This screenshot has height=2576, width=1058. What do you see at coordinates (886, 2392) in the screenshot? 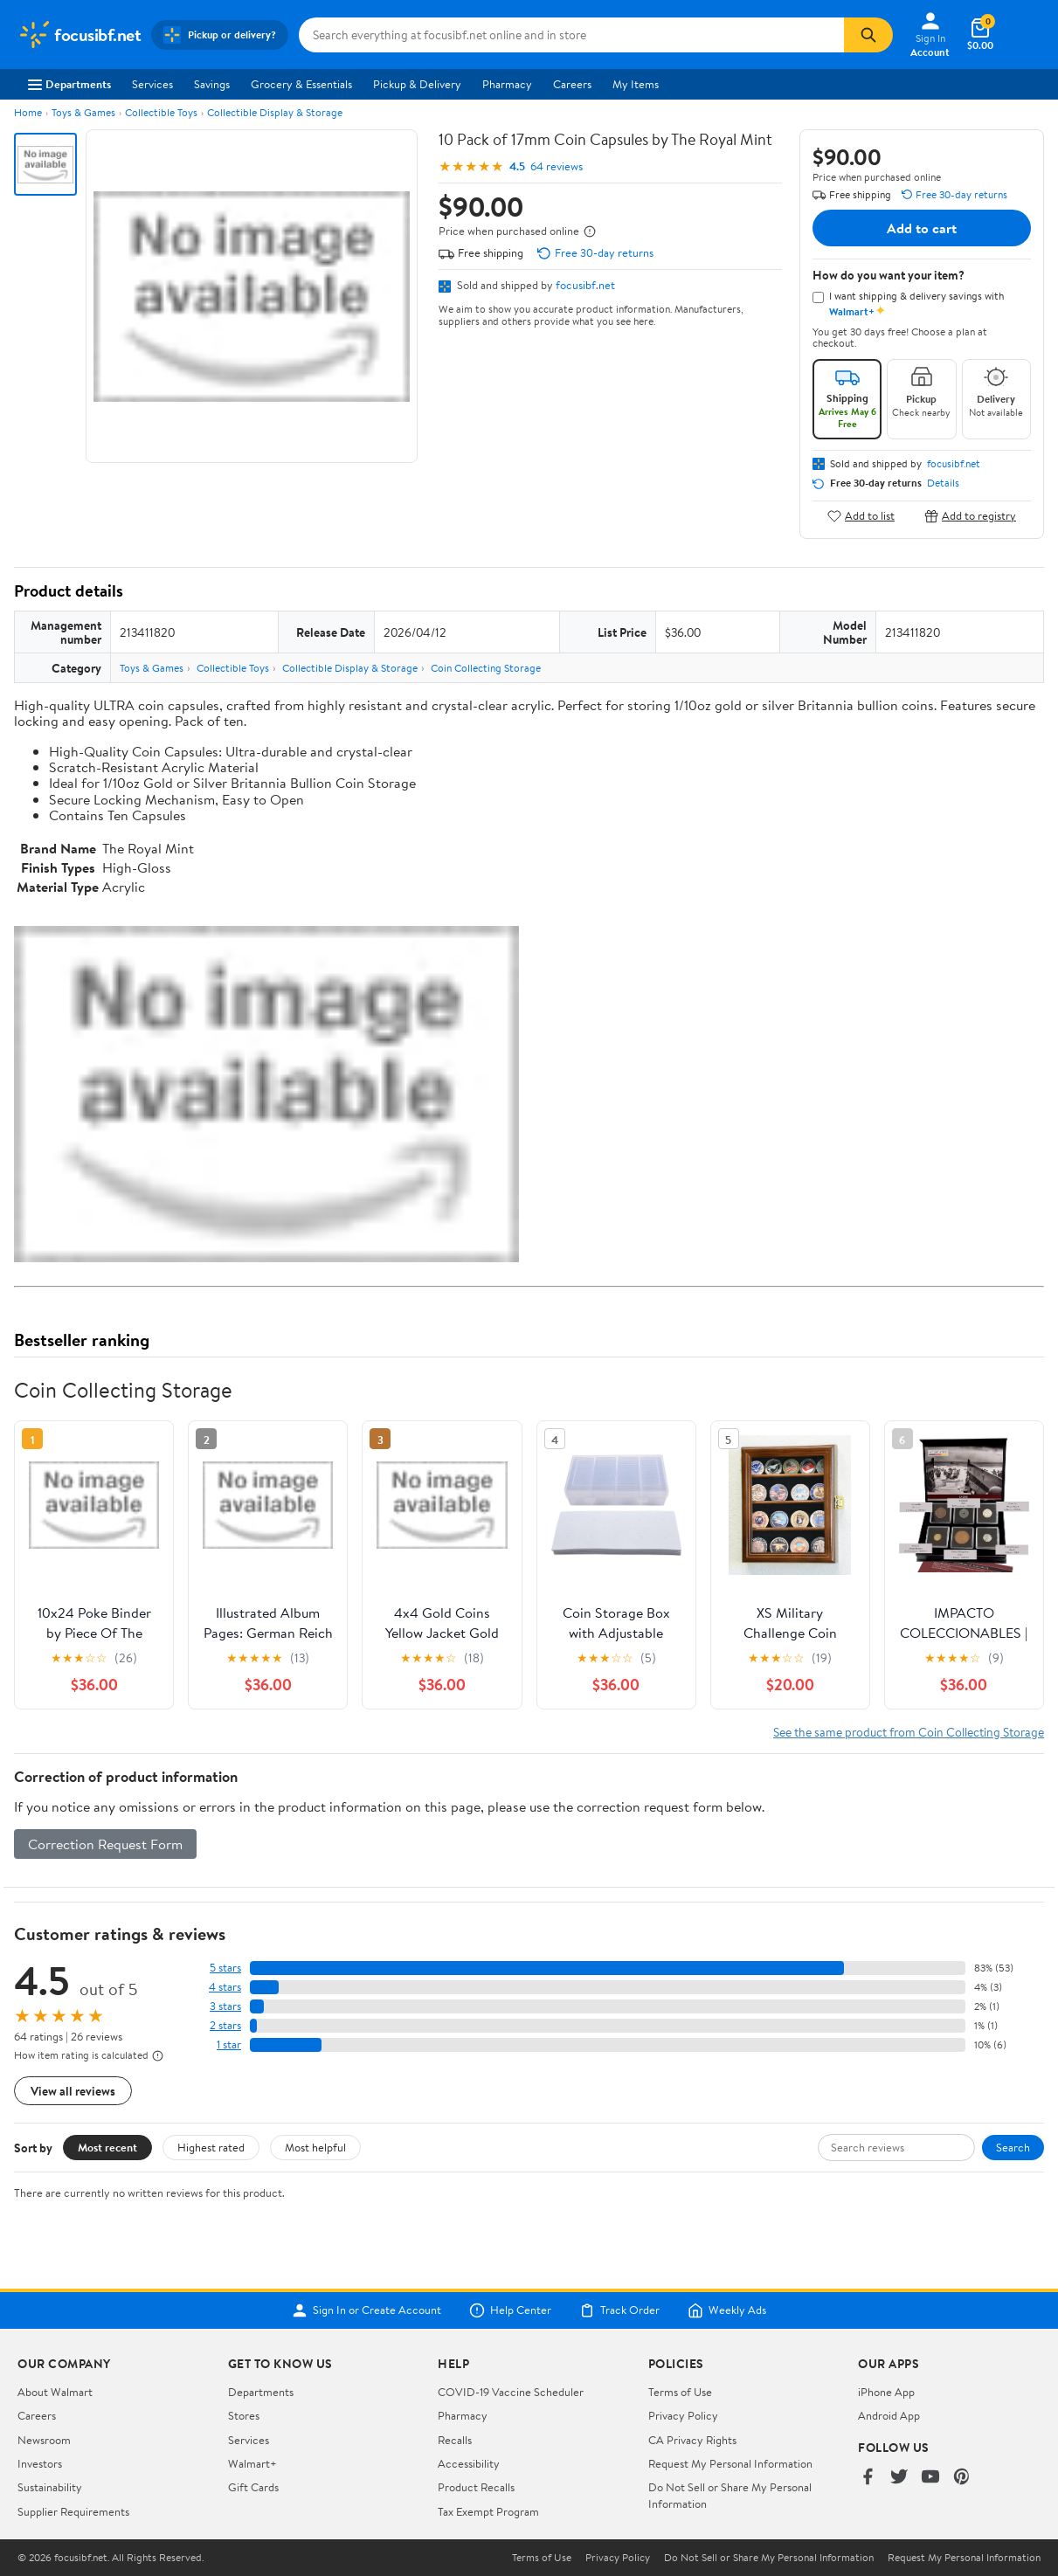
I see `iPhone App` at bounding box center [886, 2392].